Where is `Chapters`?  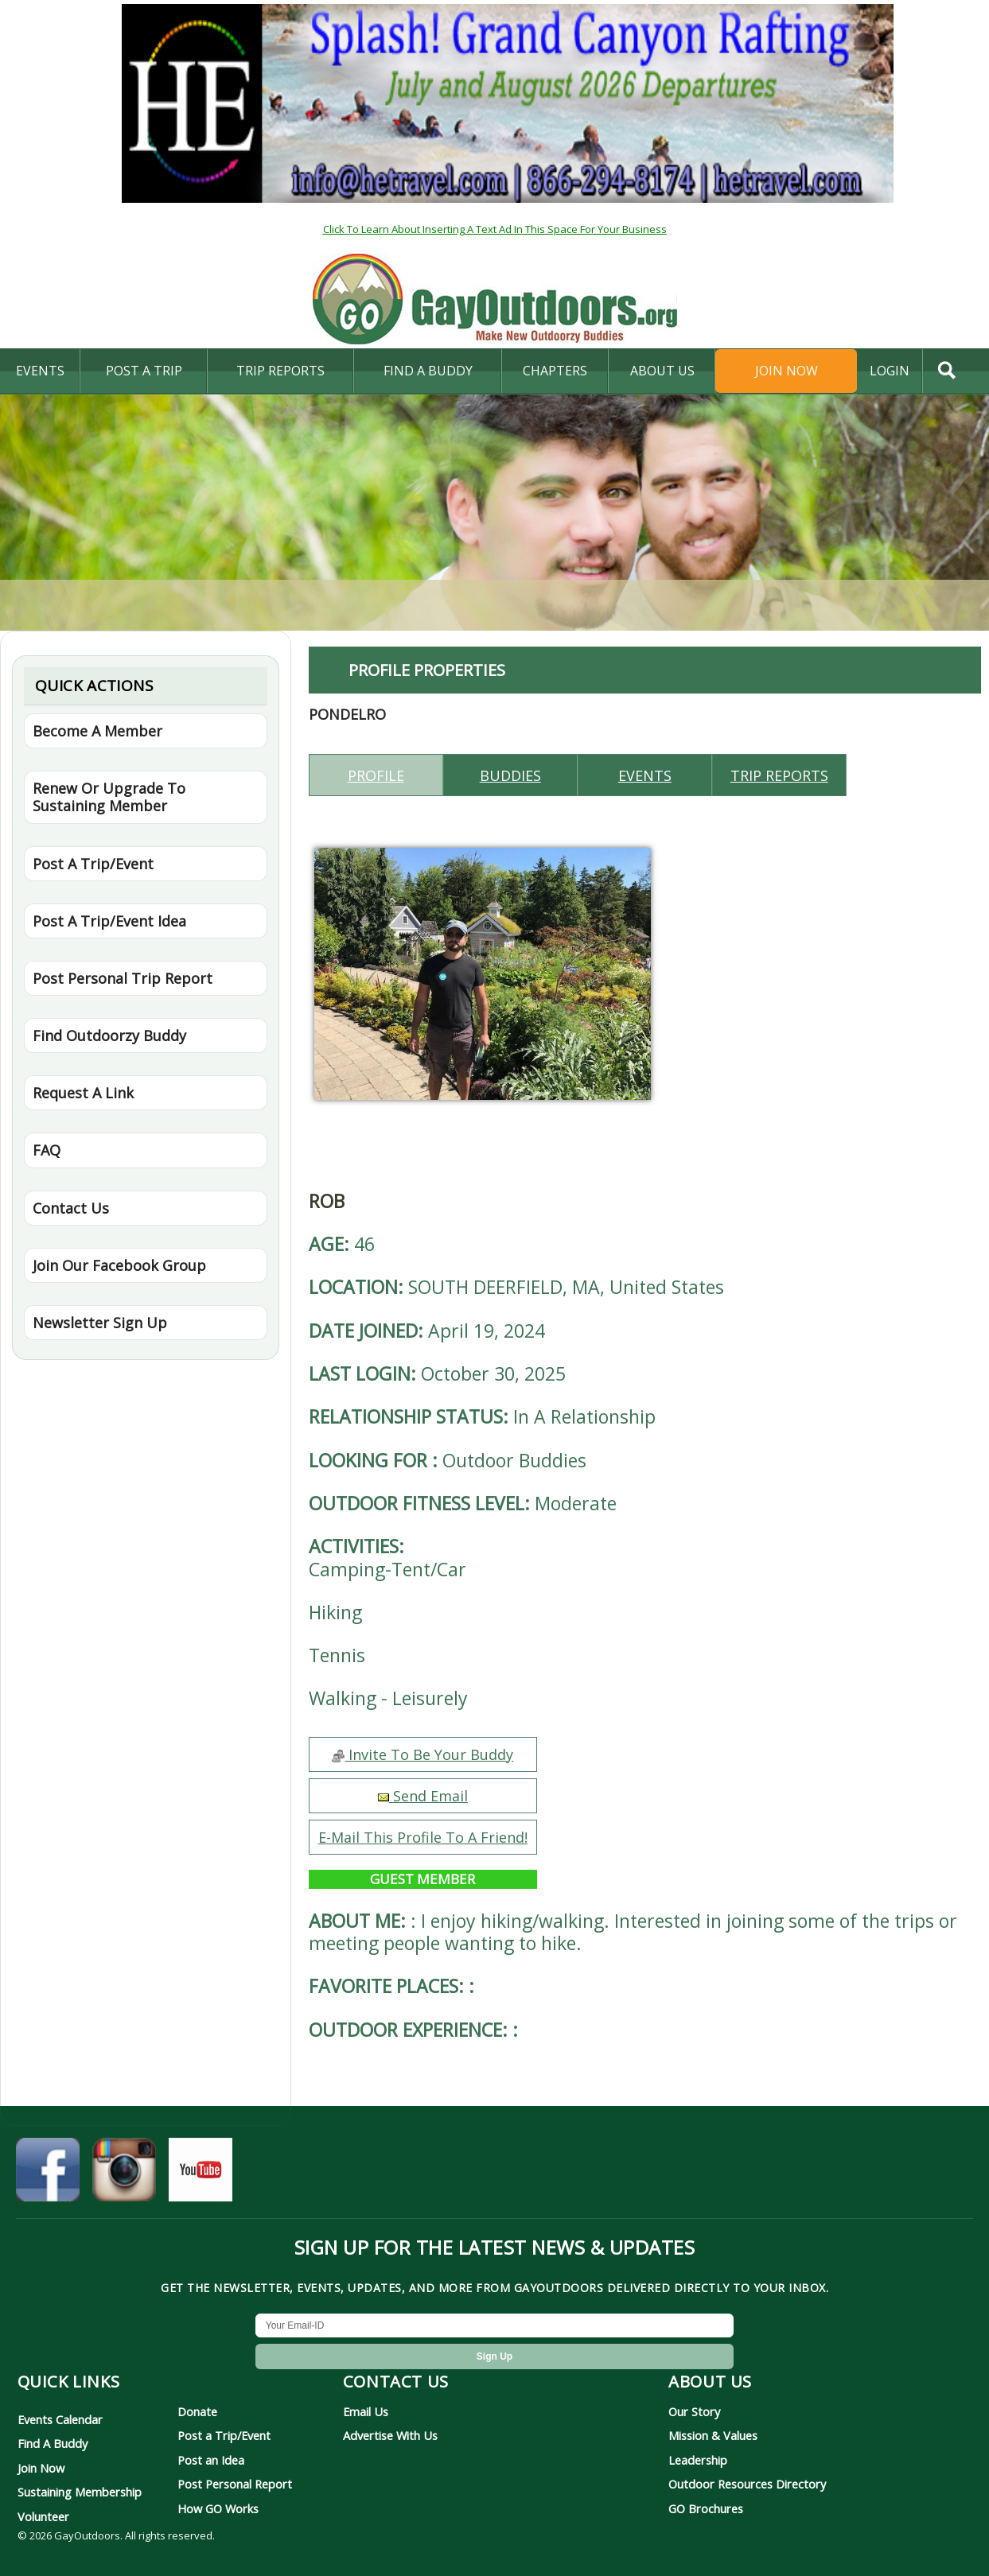
Chapters is located at coordinates (555, 370).